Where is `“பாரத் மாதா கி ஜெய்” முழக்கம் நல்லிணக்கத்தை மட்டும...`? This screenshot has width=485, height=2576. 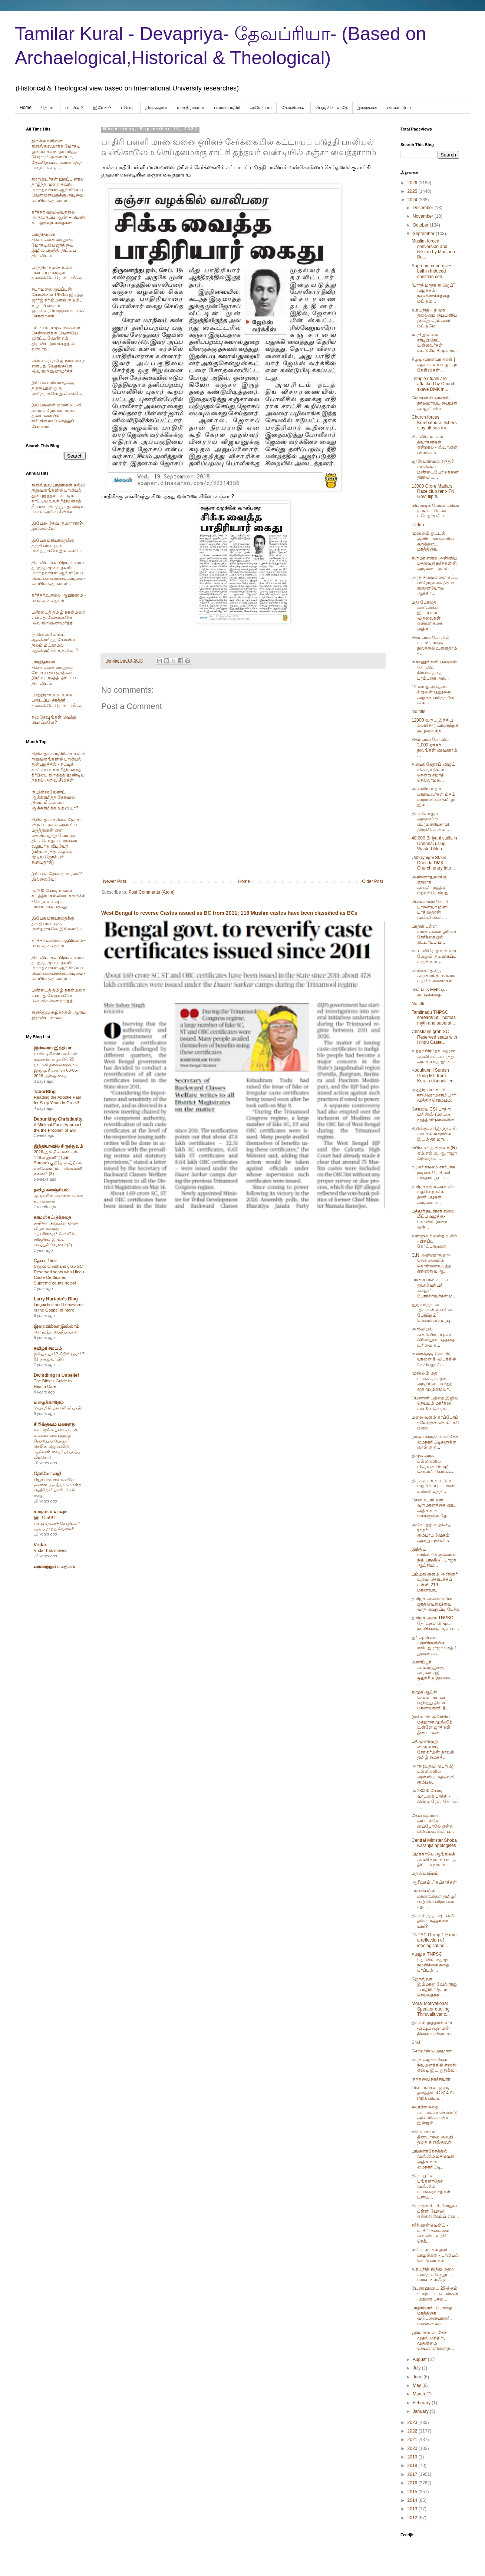 “பாரத் மாதா கி ஜெய்” முழக்கம் நல்லிணக்கத்தை மட்டும... is located at coordinates (433, 293).